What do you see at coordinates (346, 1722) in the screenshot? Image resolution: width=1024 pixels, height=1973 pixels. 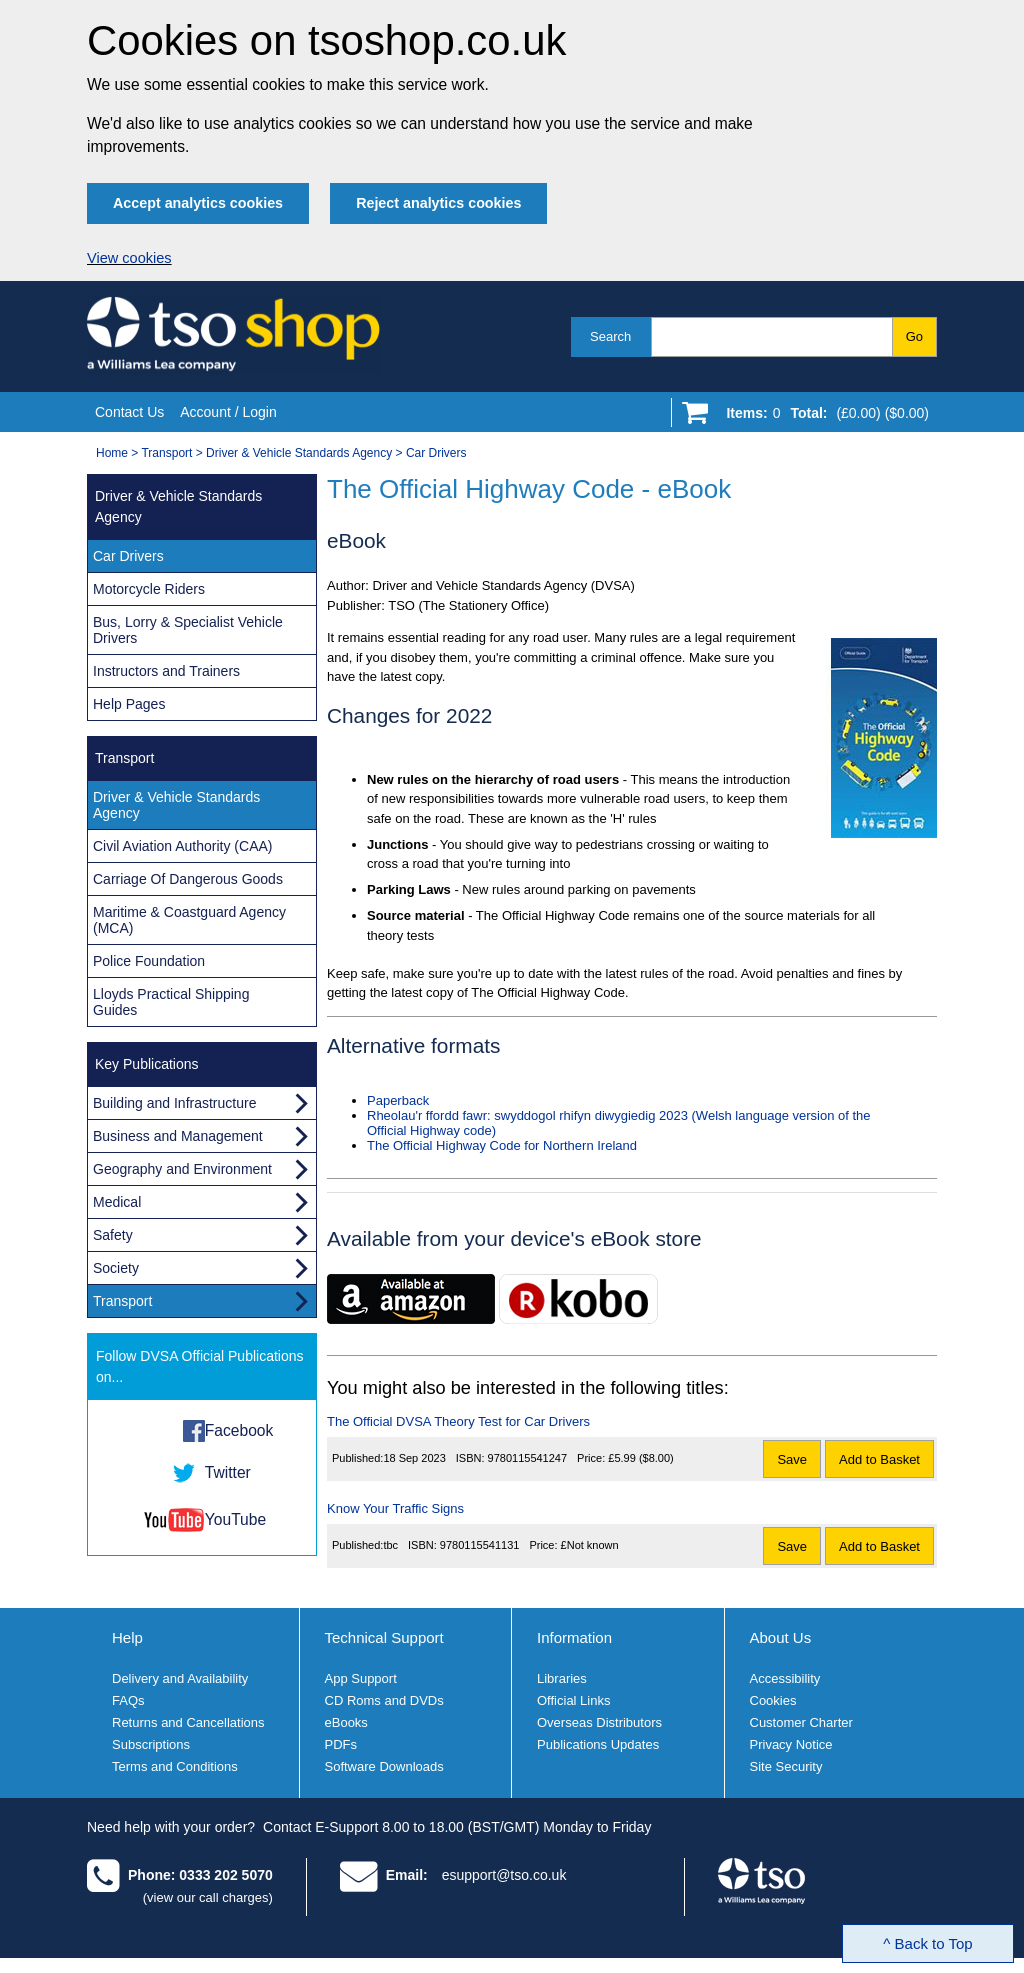 I see `eBooks` at bounding box center [346, 1722].